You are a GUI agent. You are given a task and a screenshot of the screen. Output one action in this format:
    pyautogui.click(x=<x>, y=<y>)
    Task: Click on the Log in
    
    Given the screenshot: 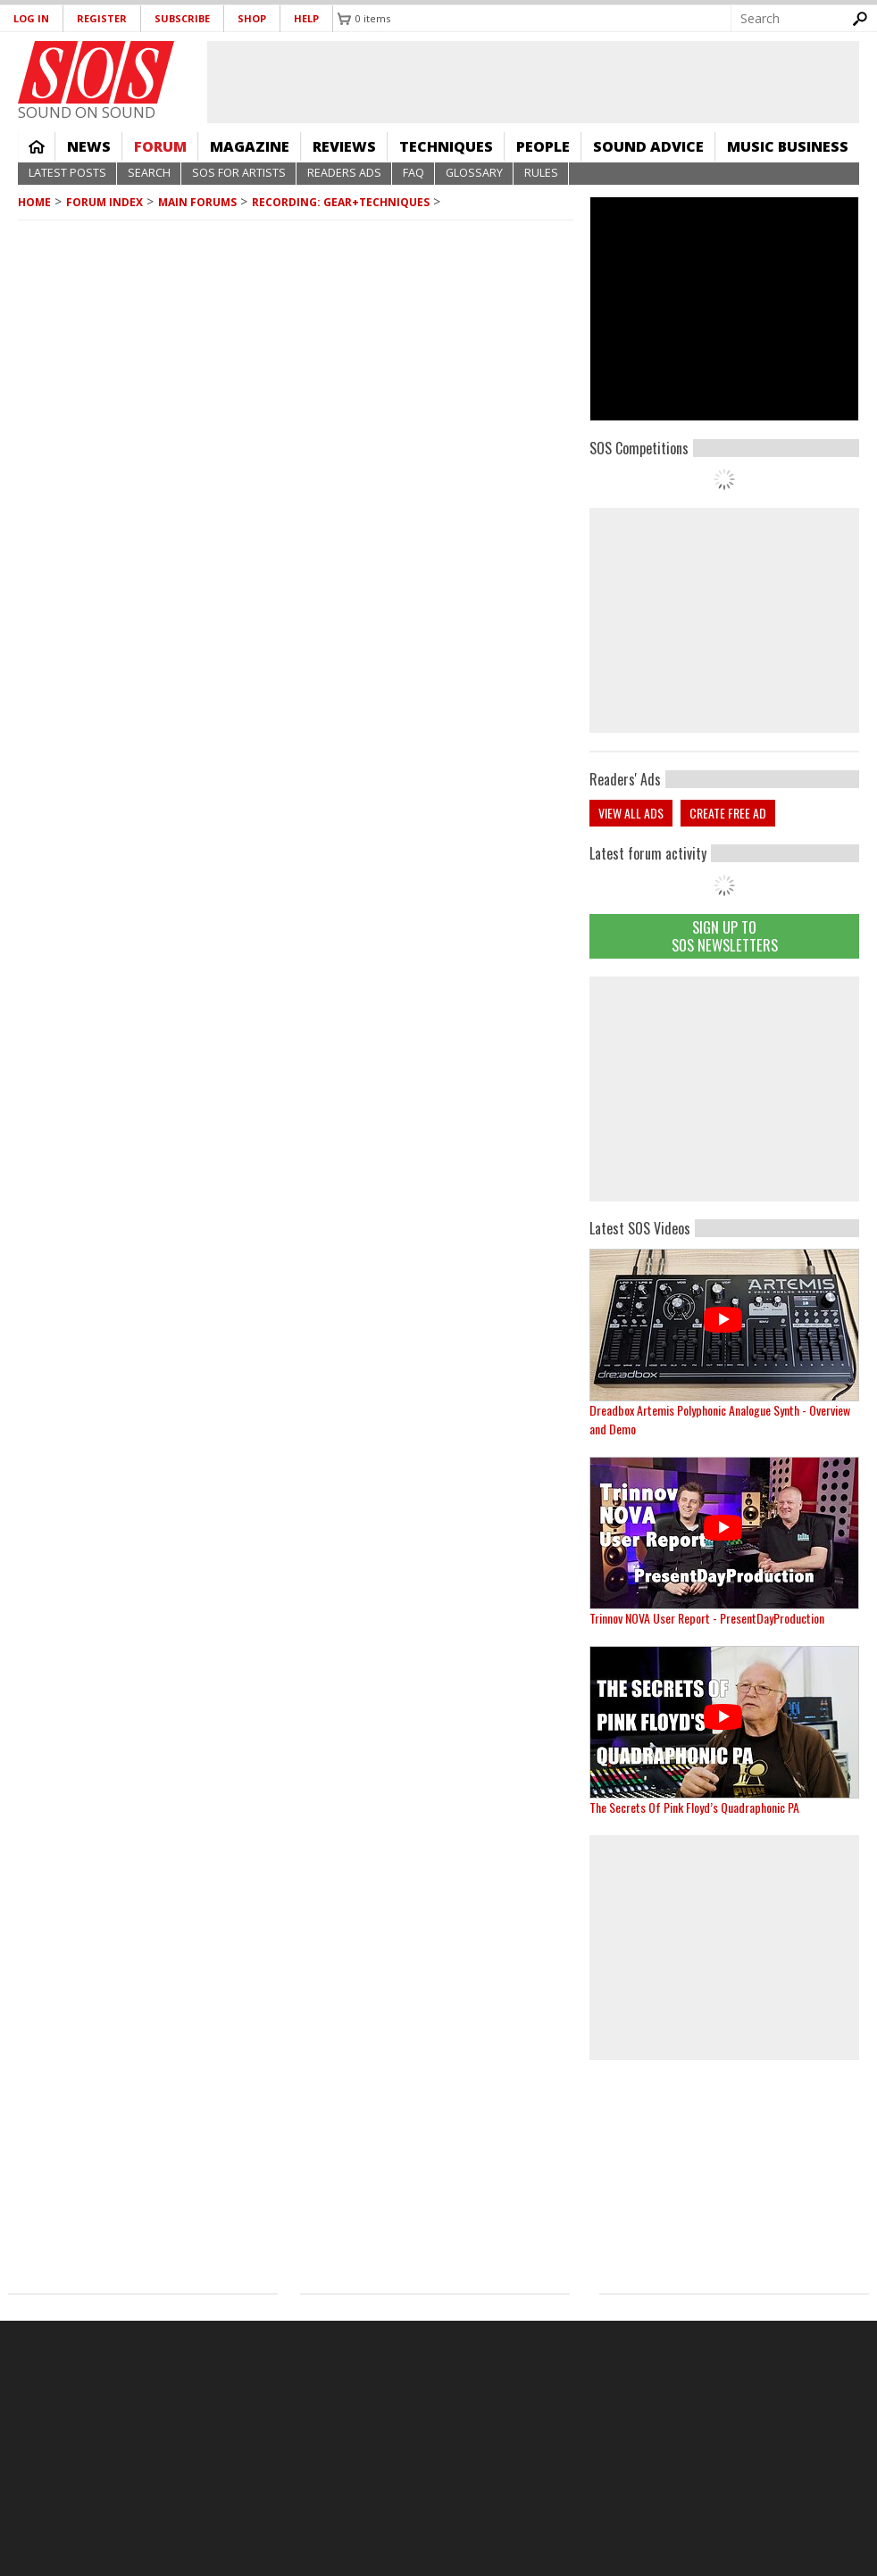 What is the action you would take?
    pyautogui.click(x=31, y=18)
    